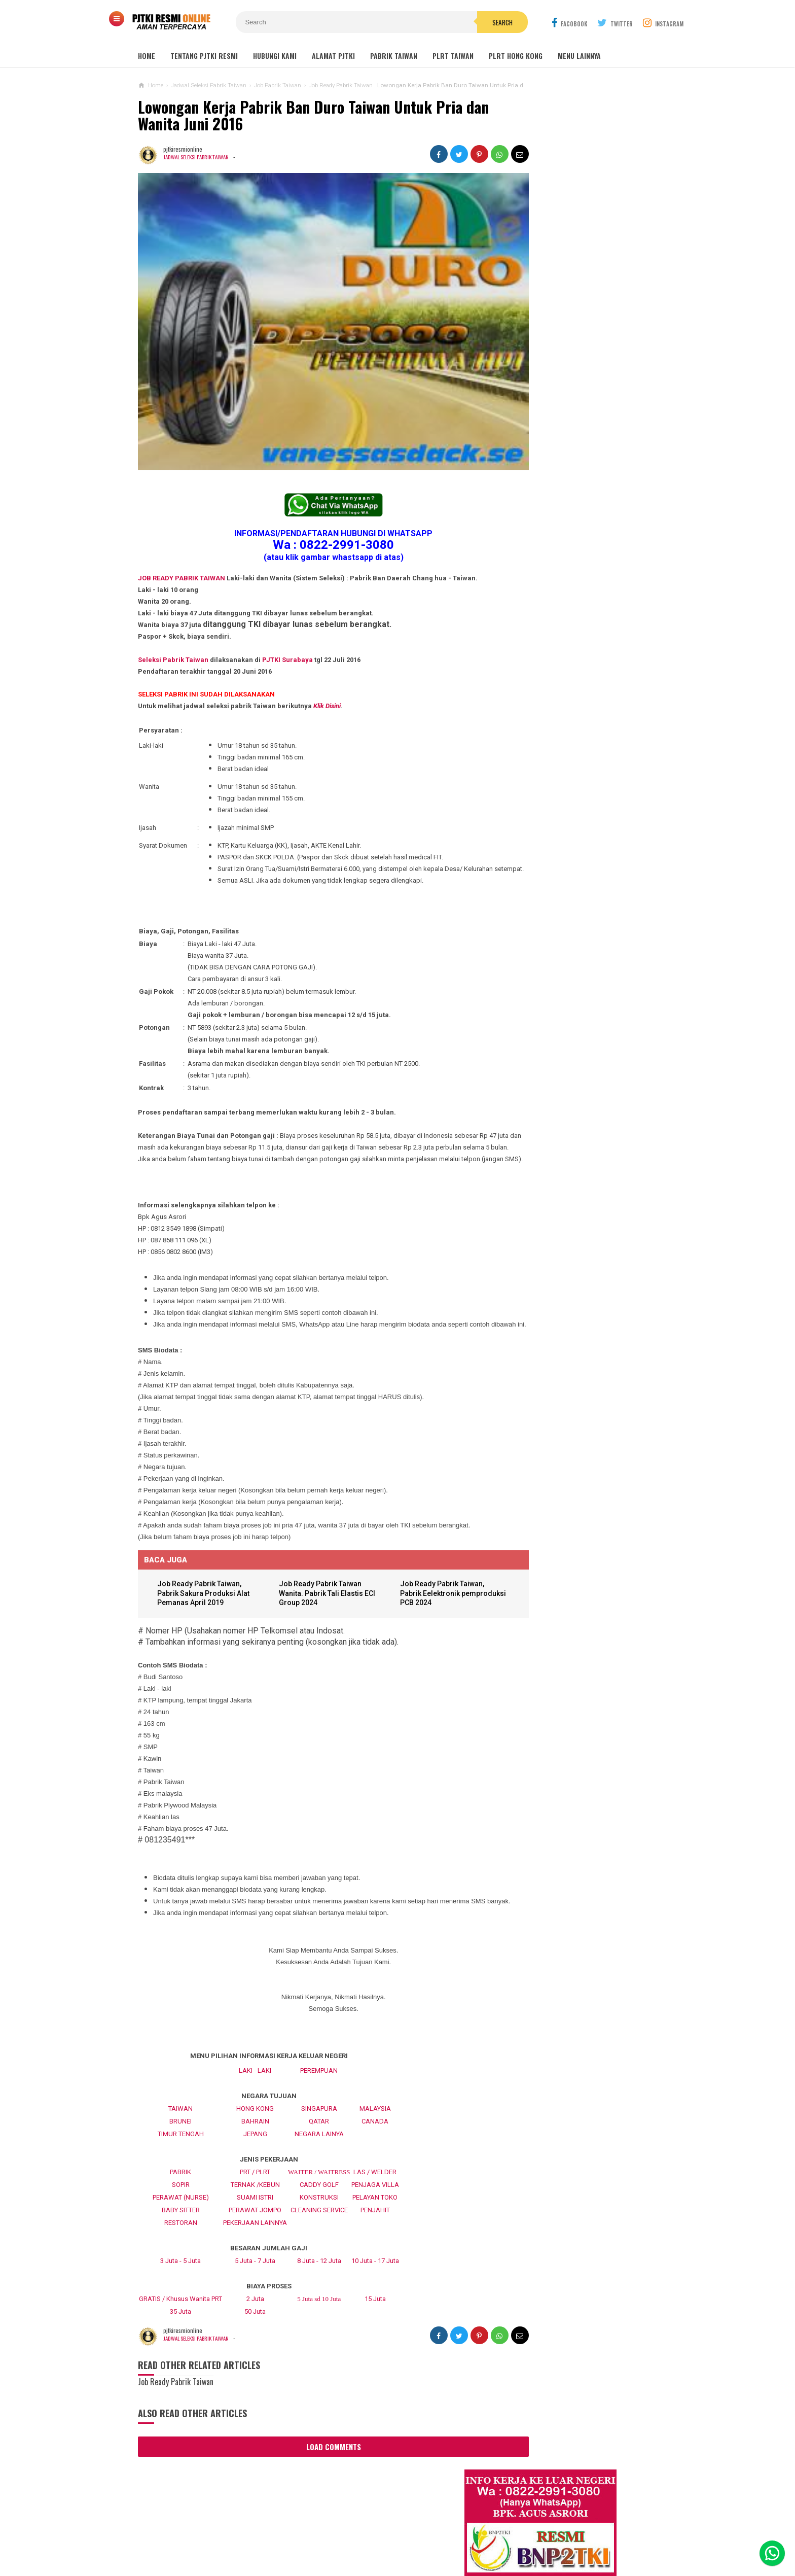 The width and height of the screenshot is (795, 2576). What do you see at coordinates (255, 2215) in the screenshot?
I see `TERNAK /KEBUN` at bounding box center [255, 2215].